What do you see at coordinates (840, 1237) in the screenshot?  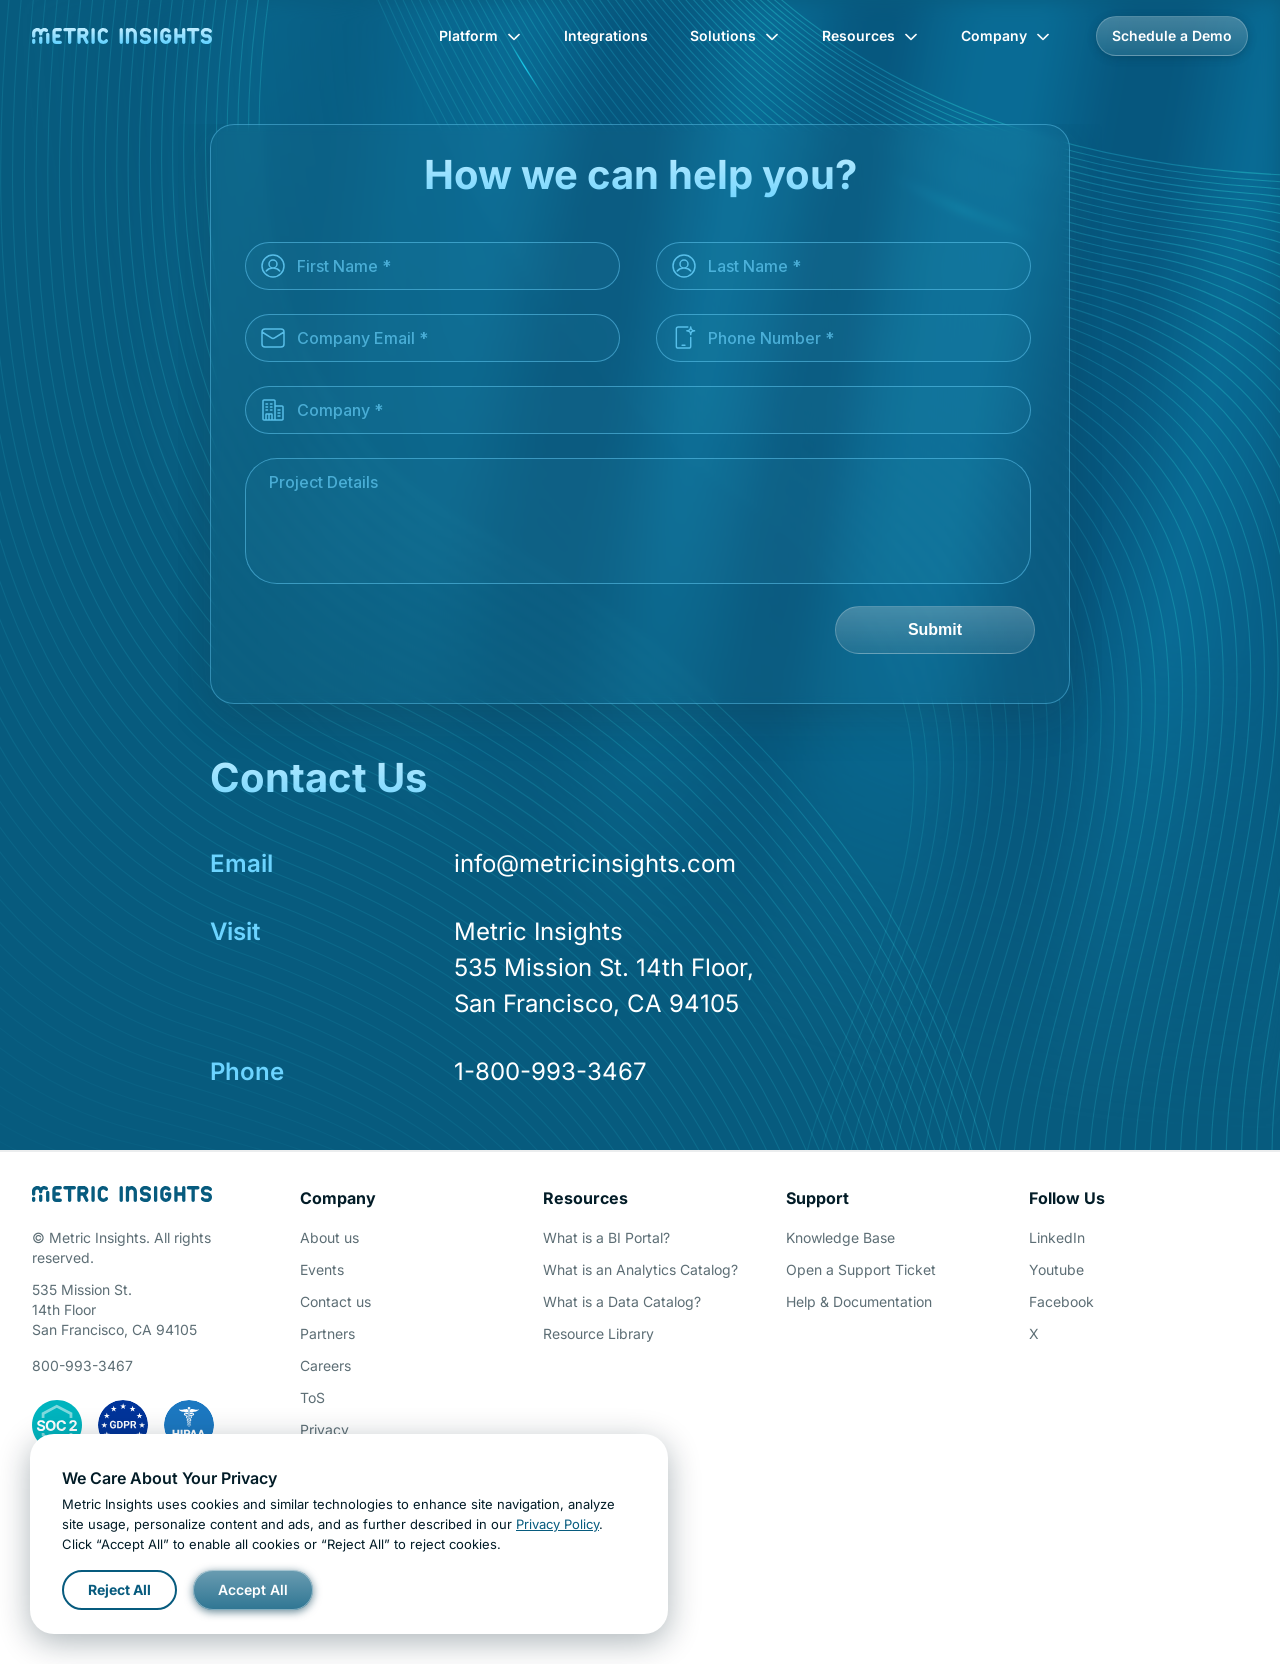 I see `Knowledge Base` at bounding box center [840, 1237].